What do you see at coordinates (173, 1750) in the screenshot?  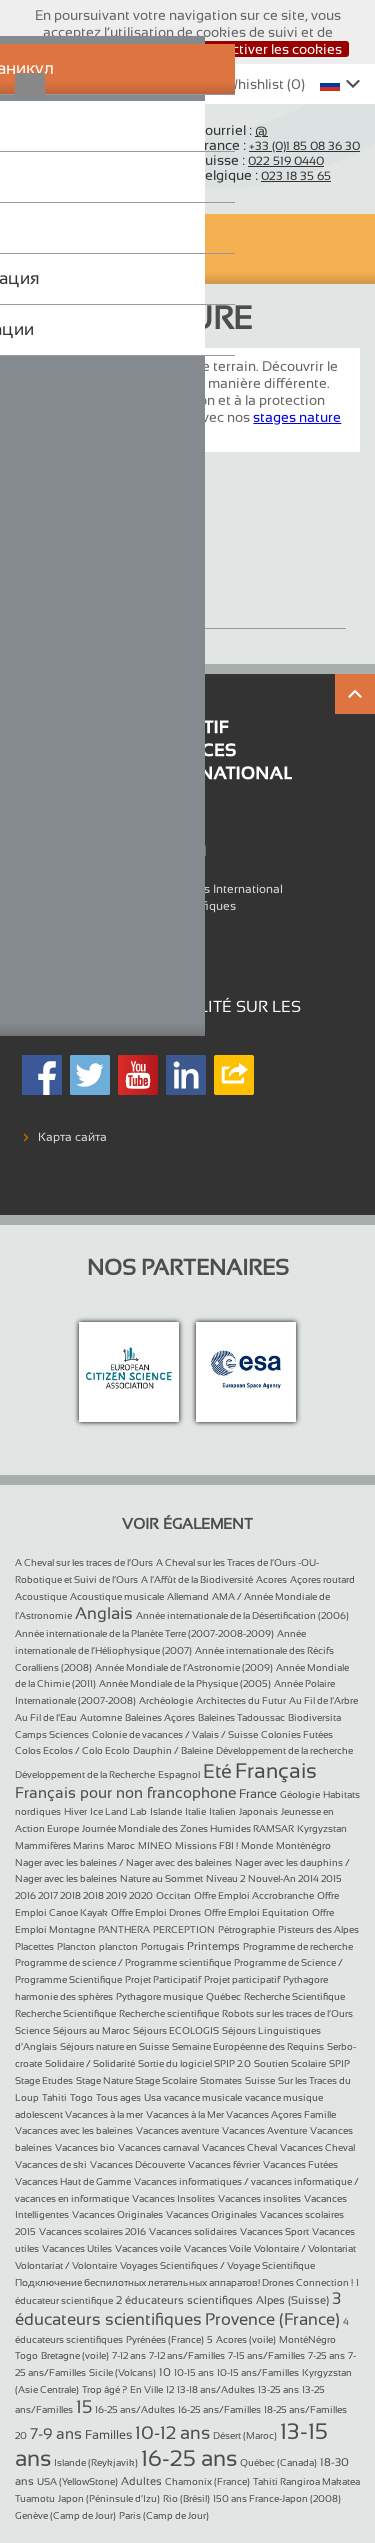 I see `Dauphin / Baleine` at bounding box center [173, 1750].